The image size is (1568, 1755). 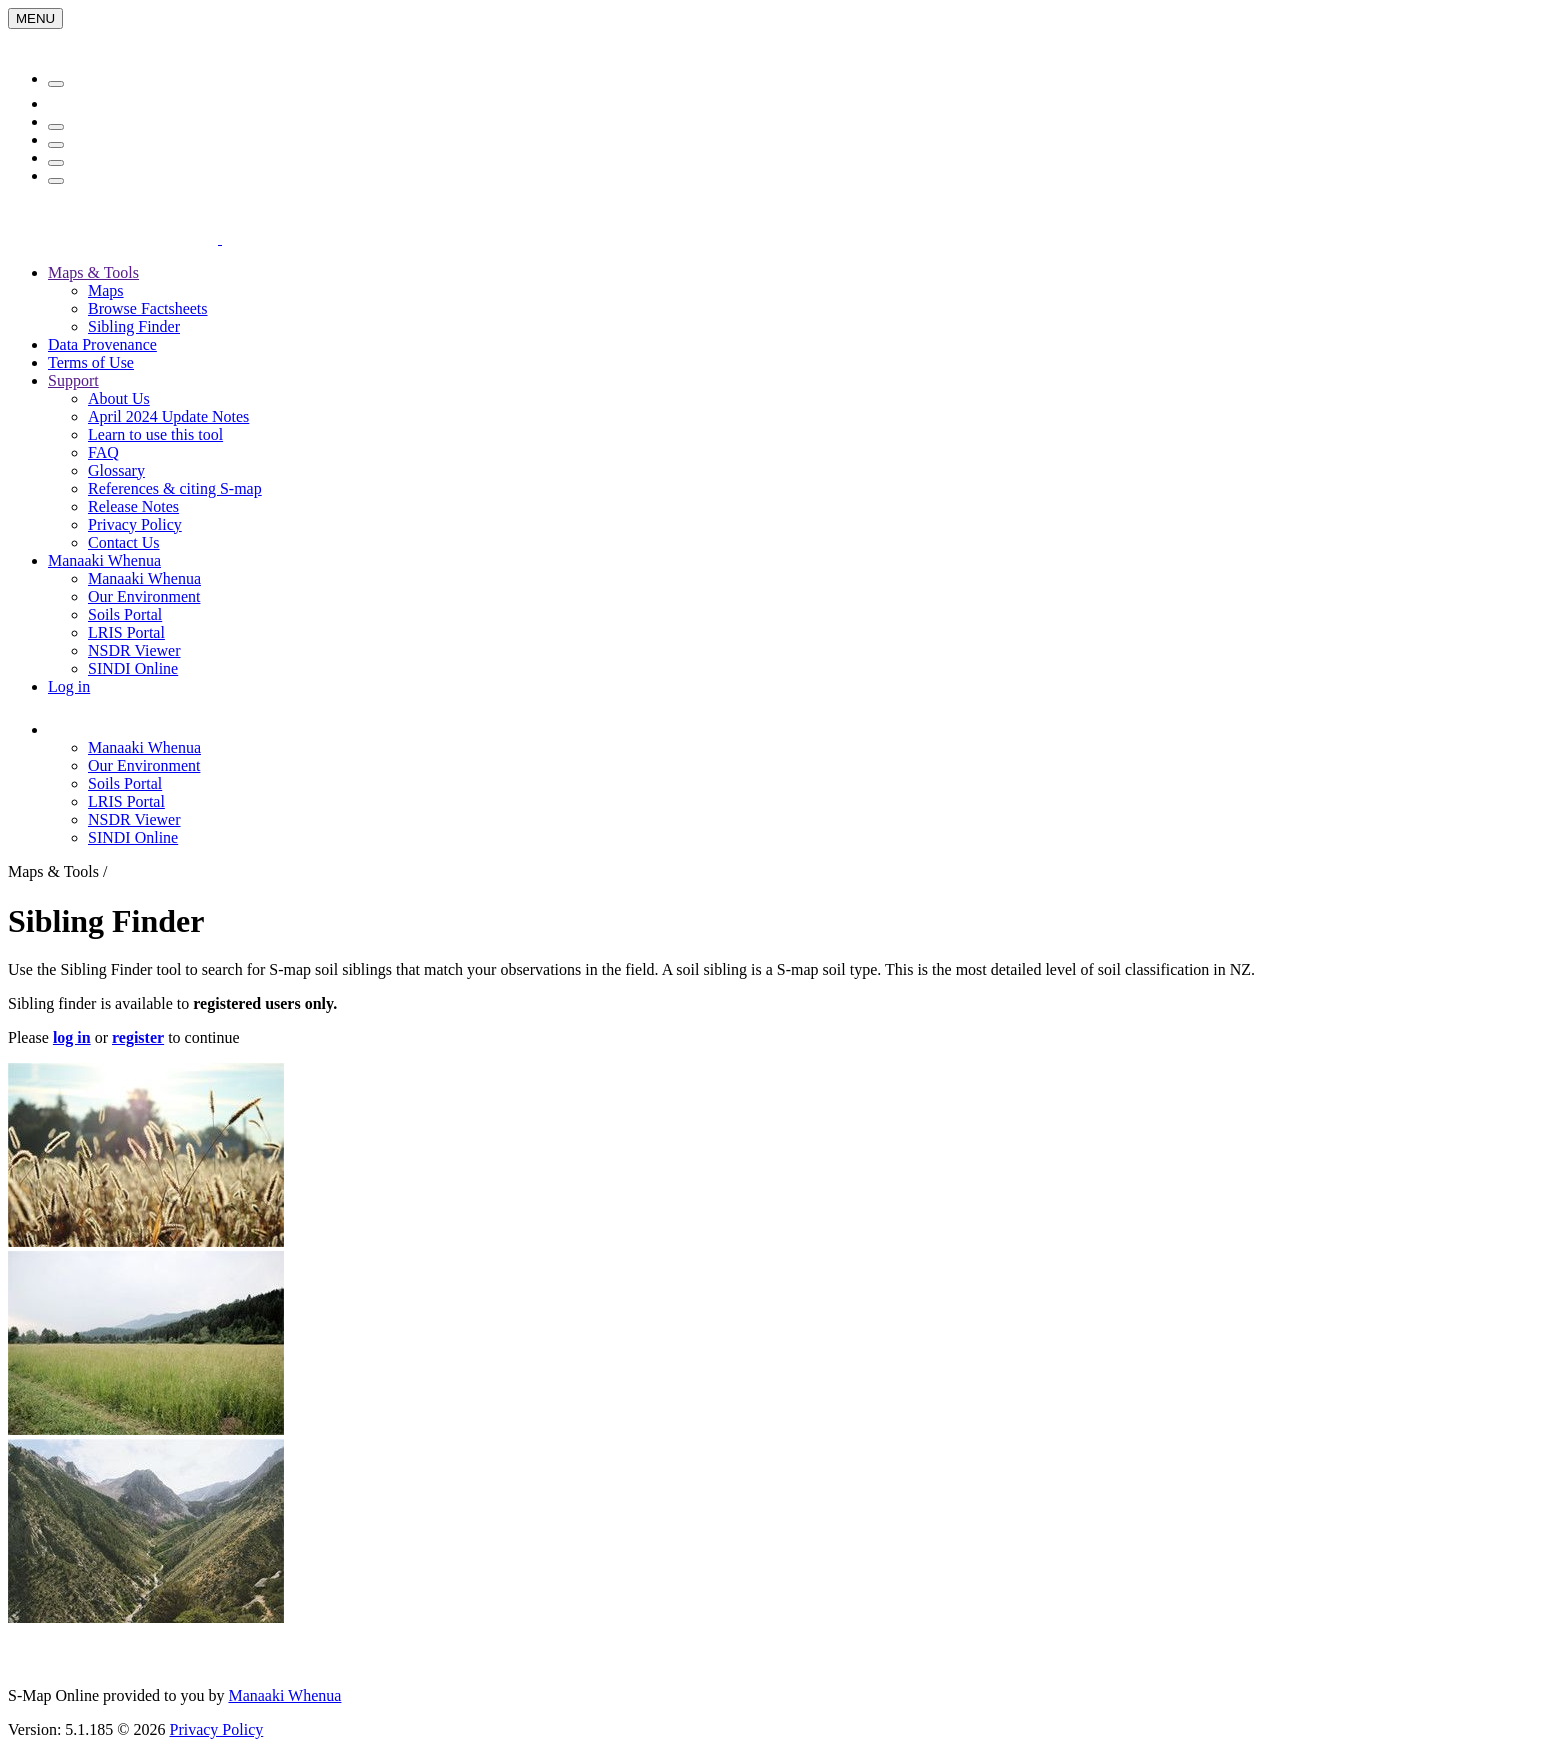 What do you see at coordinates (134, 326) in the screenshot?
I see `Sibling Finder` at bounding box center [134, 326].